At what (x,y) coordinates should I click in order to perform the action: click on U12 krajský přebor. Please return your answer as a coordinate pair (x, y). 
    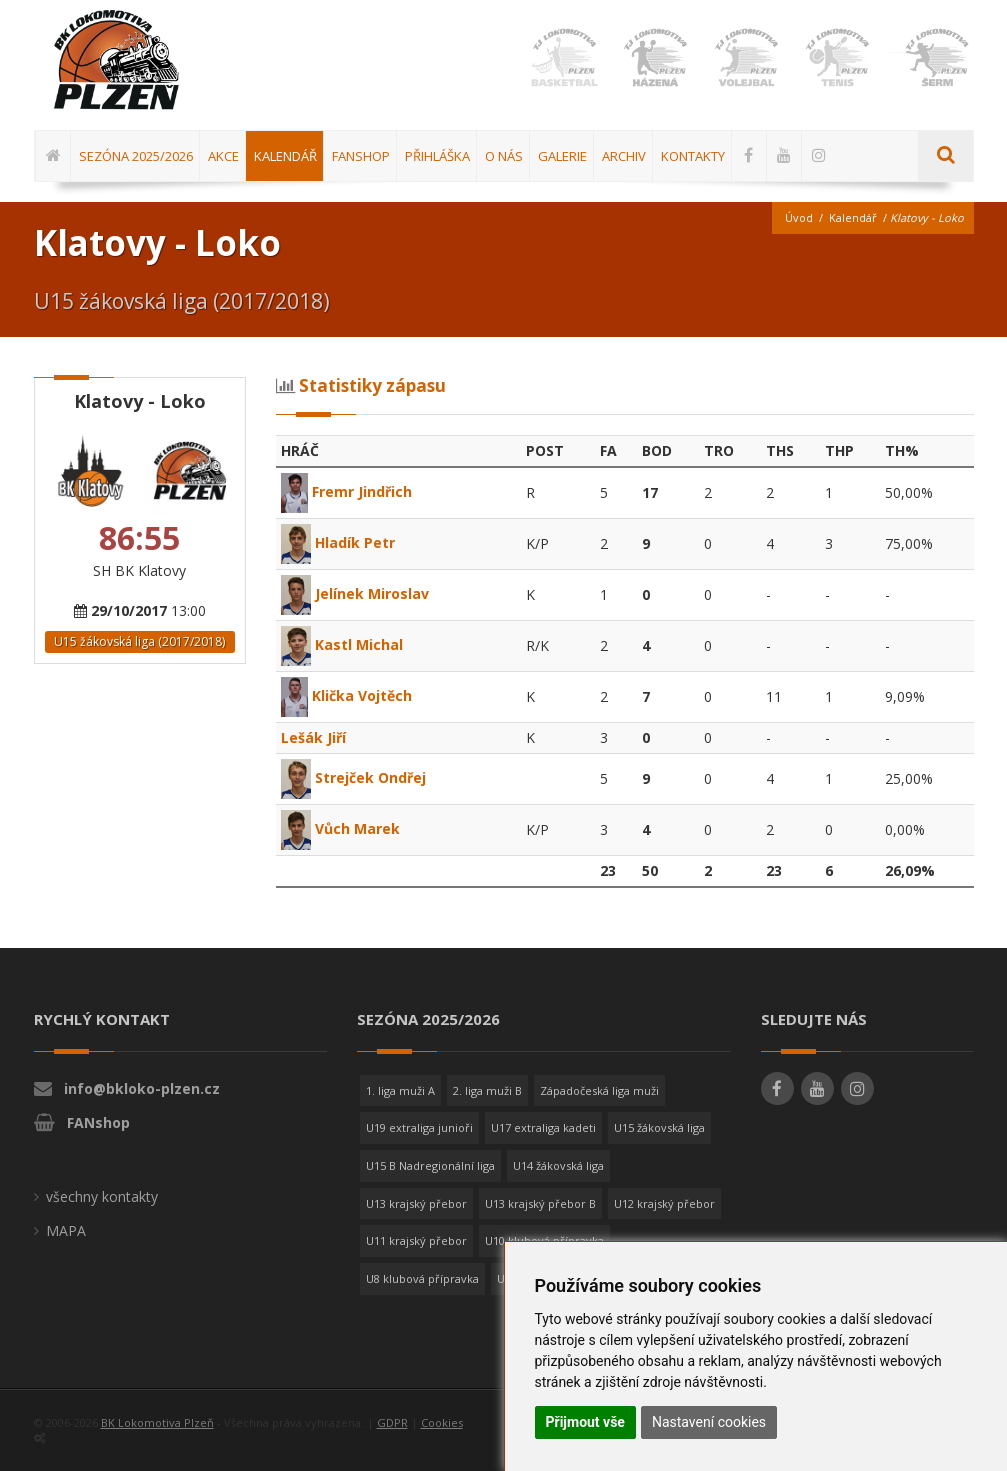
    Looking at the image, I should click on (664, 1203).